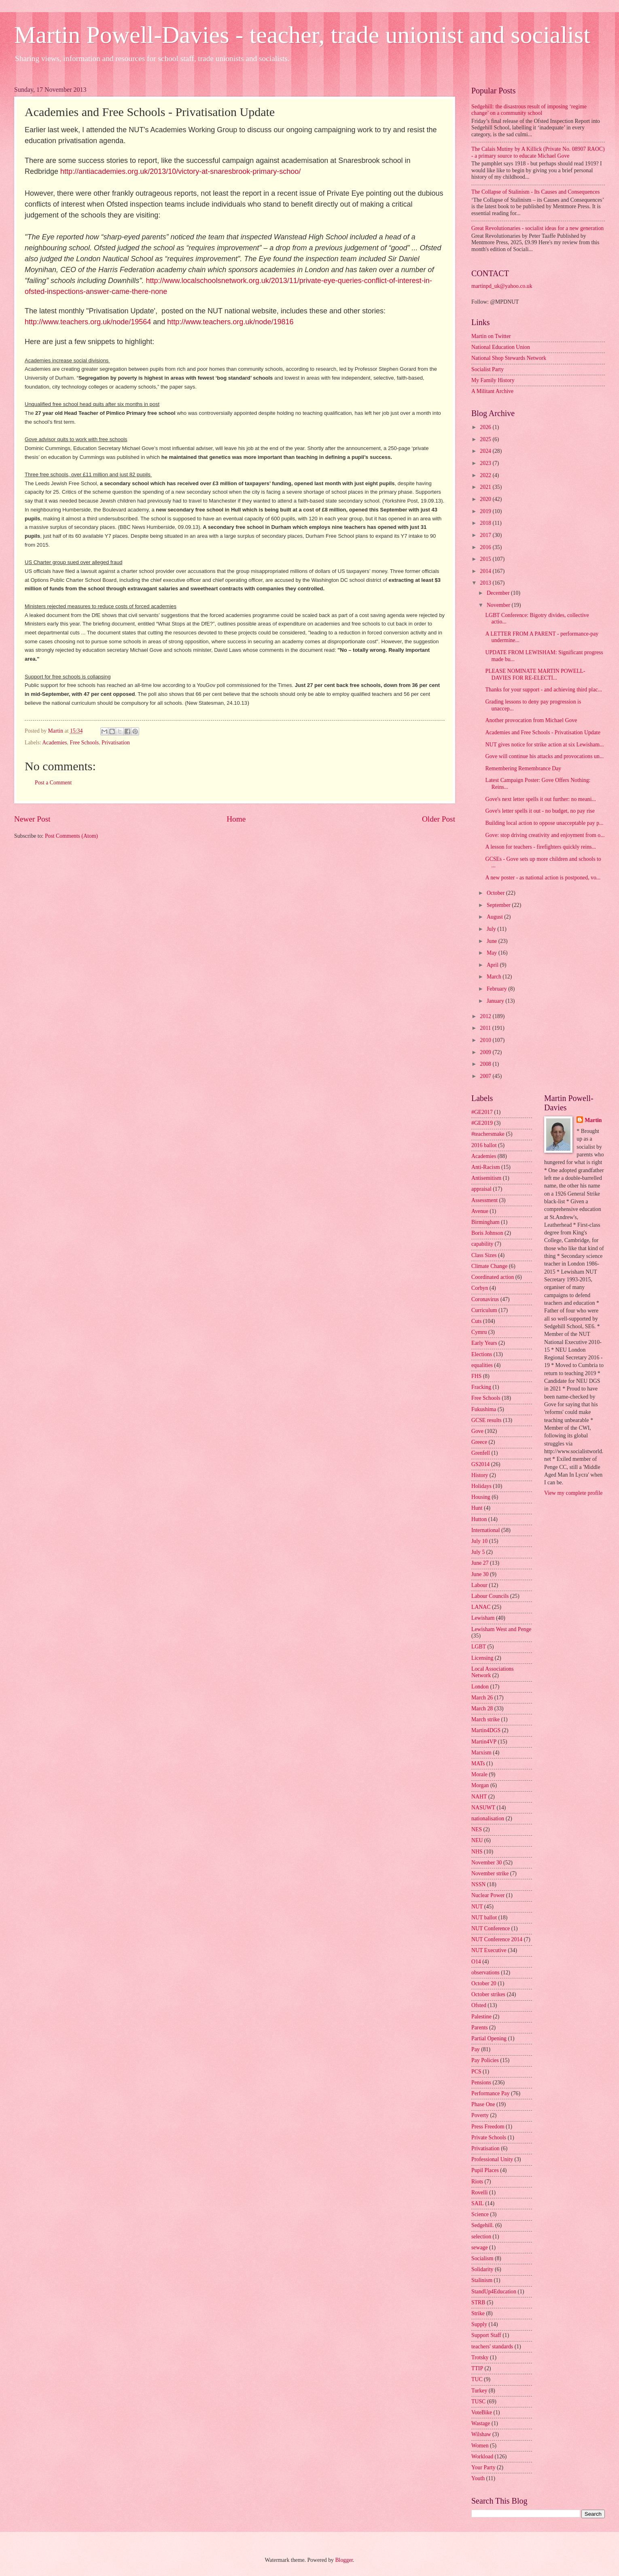  What do you see at coordinates (573, 1493) in the screenshot?
I see `View my complete profile` at bounding box center [573, 1493].